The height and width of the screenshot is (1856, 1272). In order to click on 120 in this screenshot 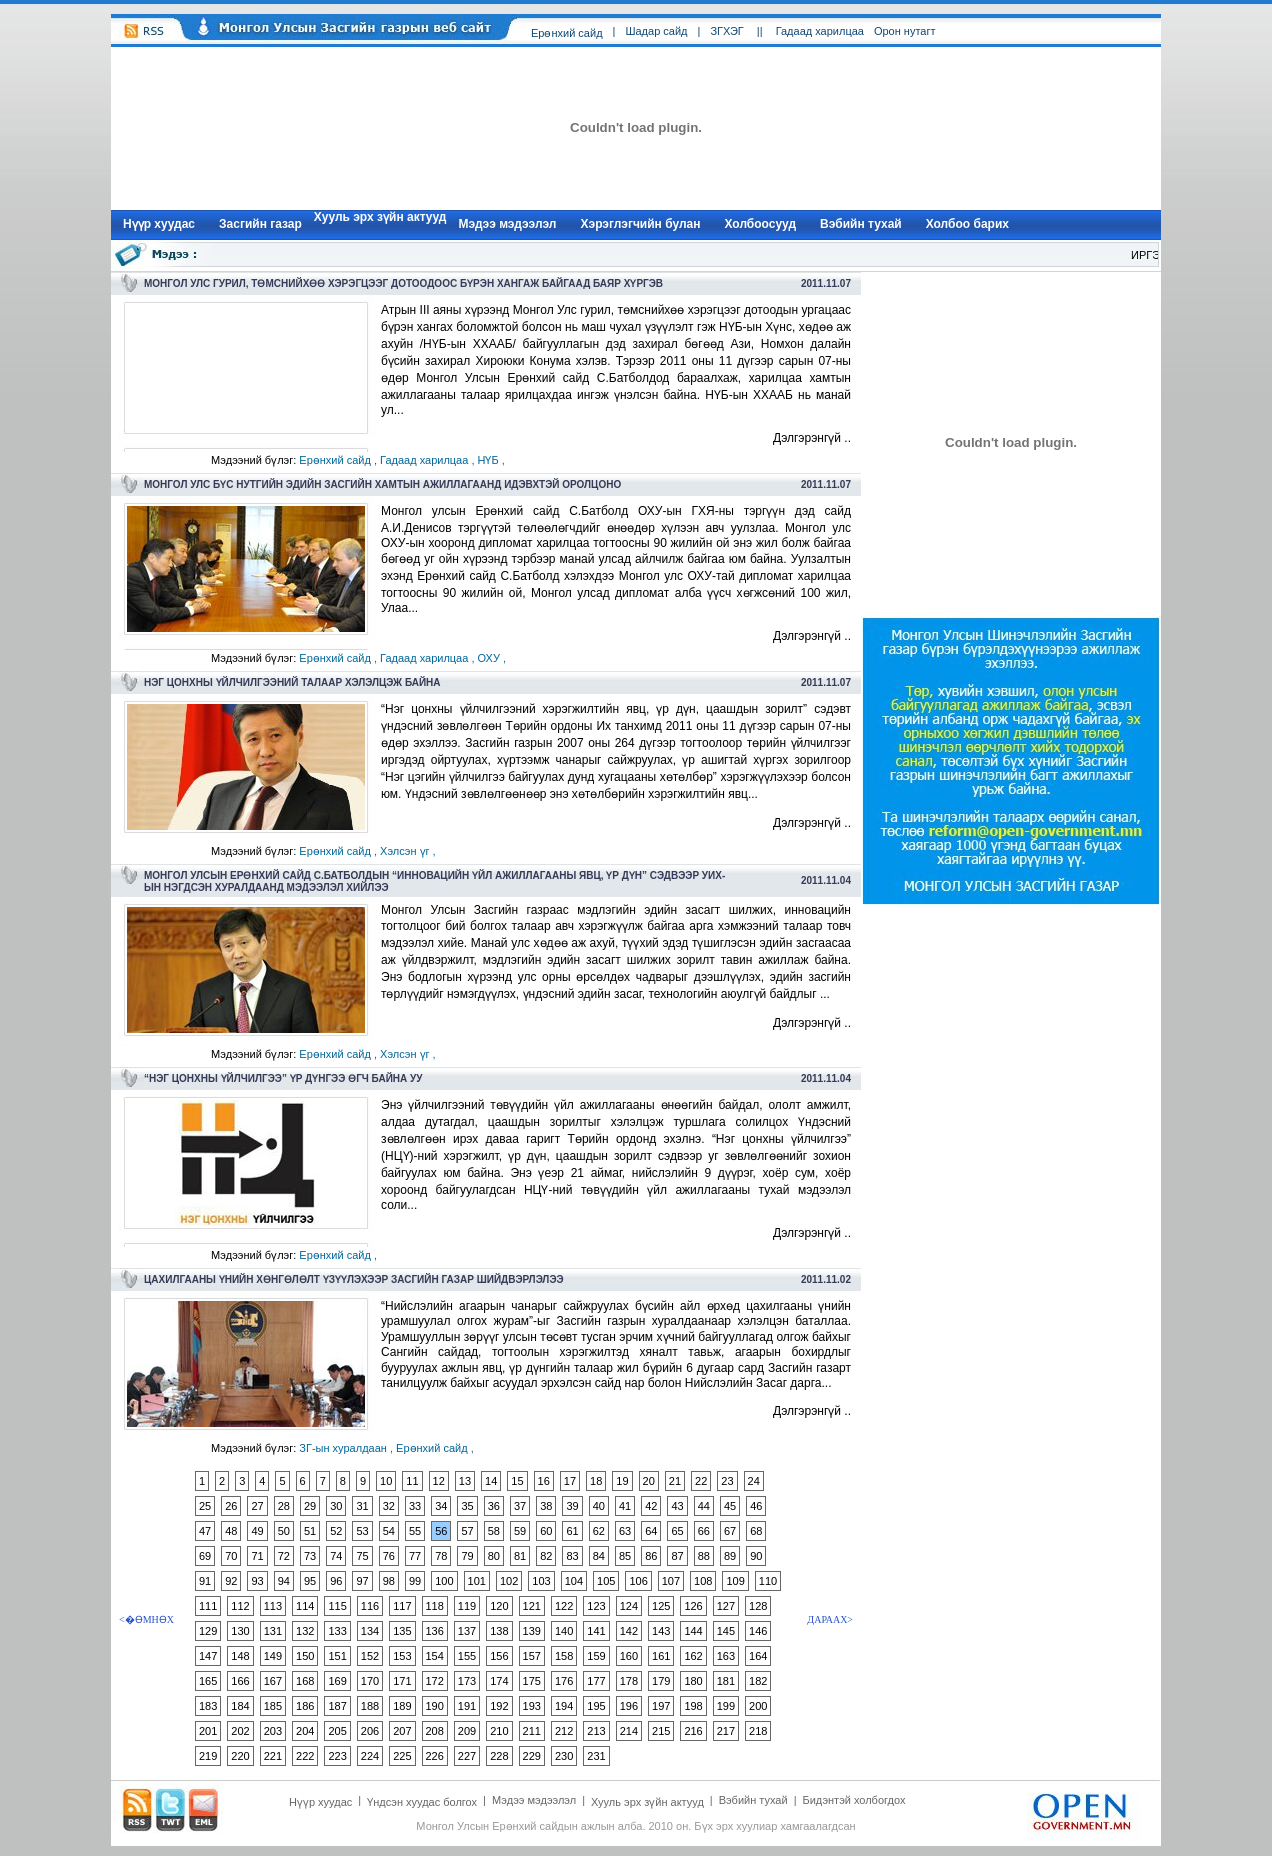, I will do `click(499, 1606)`.